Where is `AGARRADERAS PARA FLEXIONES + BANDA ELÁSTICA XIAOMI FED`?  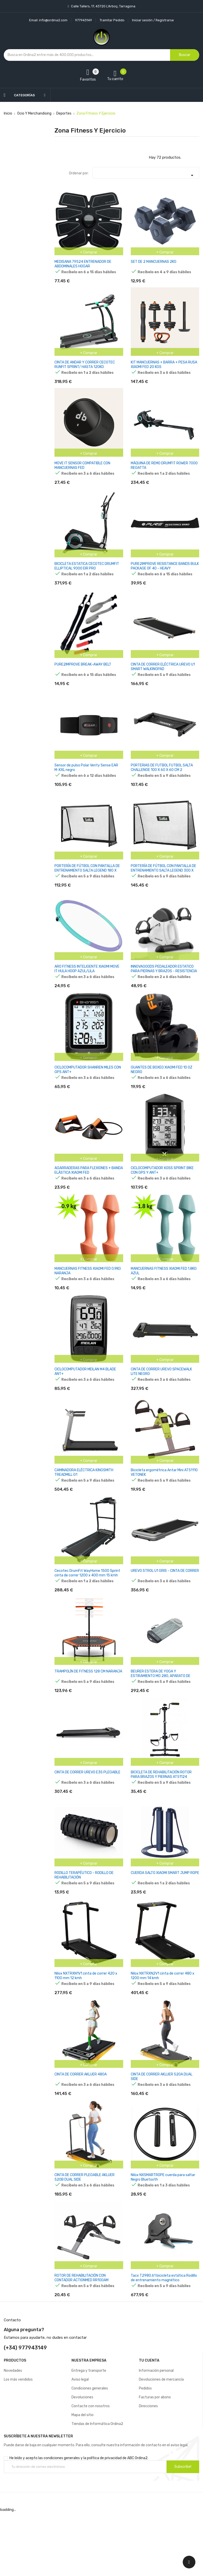 AGARRADERAS PARA FLEXIONES + BANDA ELÁSTICA XIAOMI FED is located at coordinates (88, 1197).